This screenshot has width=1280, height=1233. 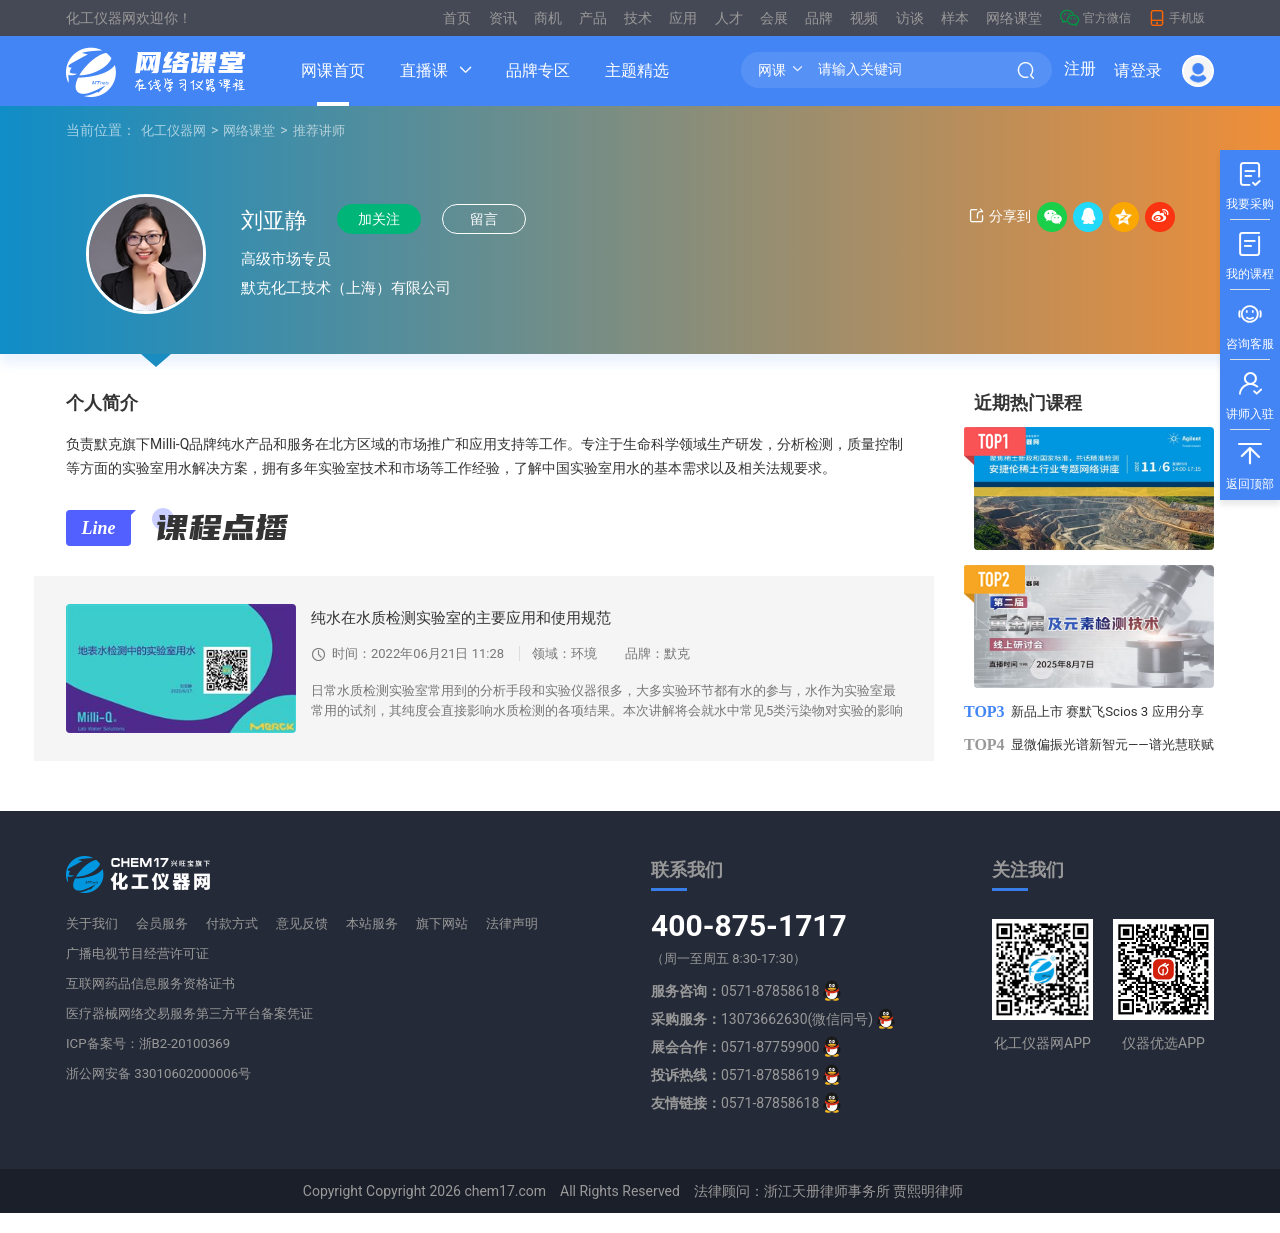 I want to click on 留言, so click(x=503, y=220).